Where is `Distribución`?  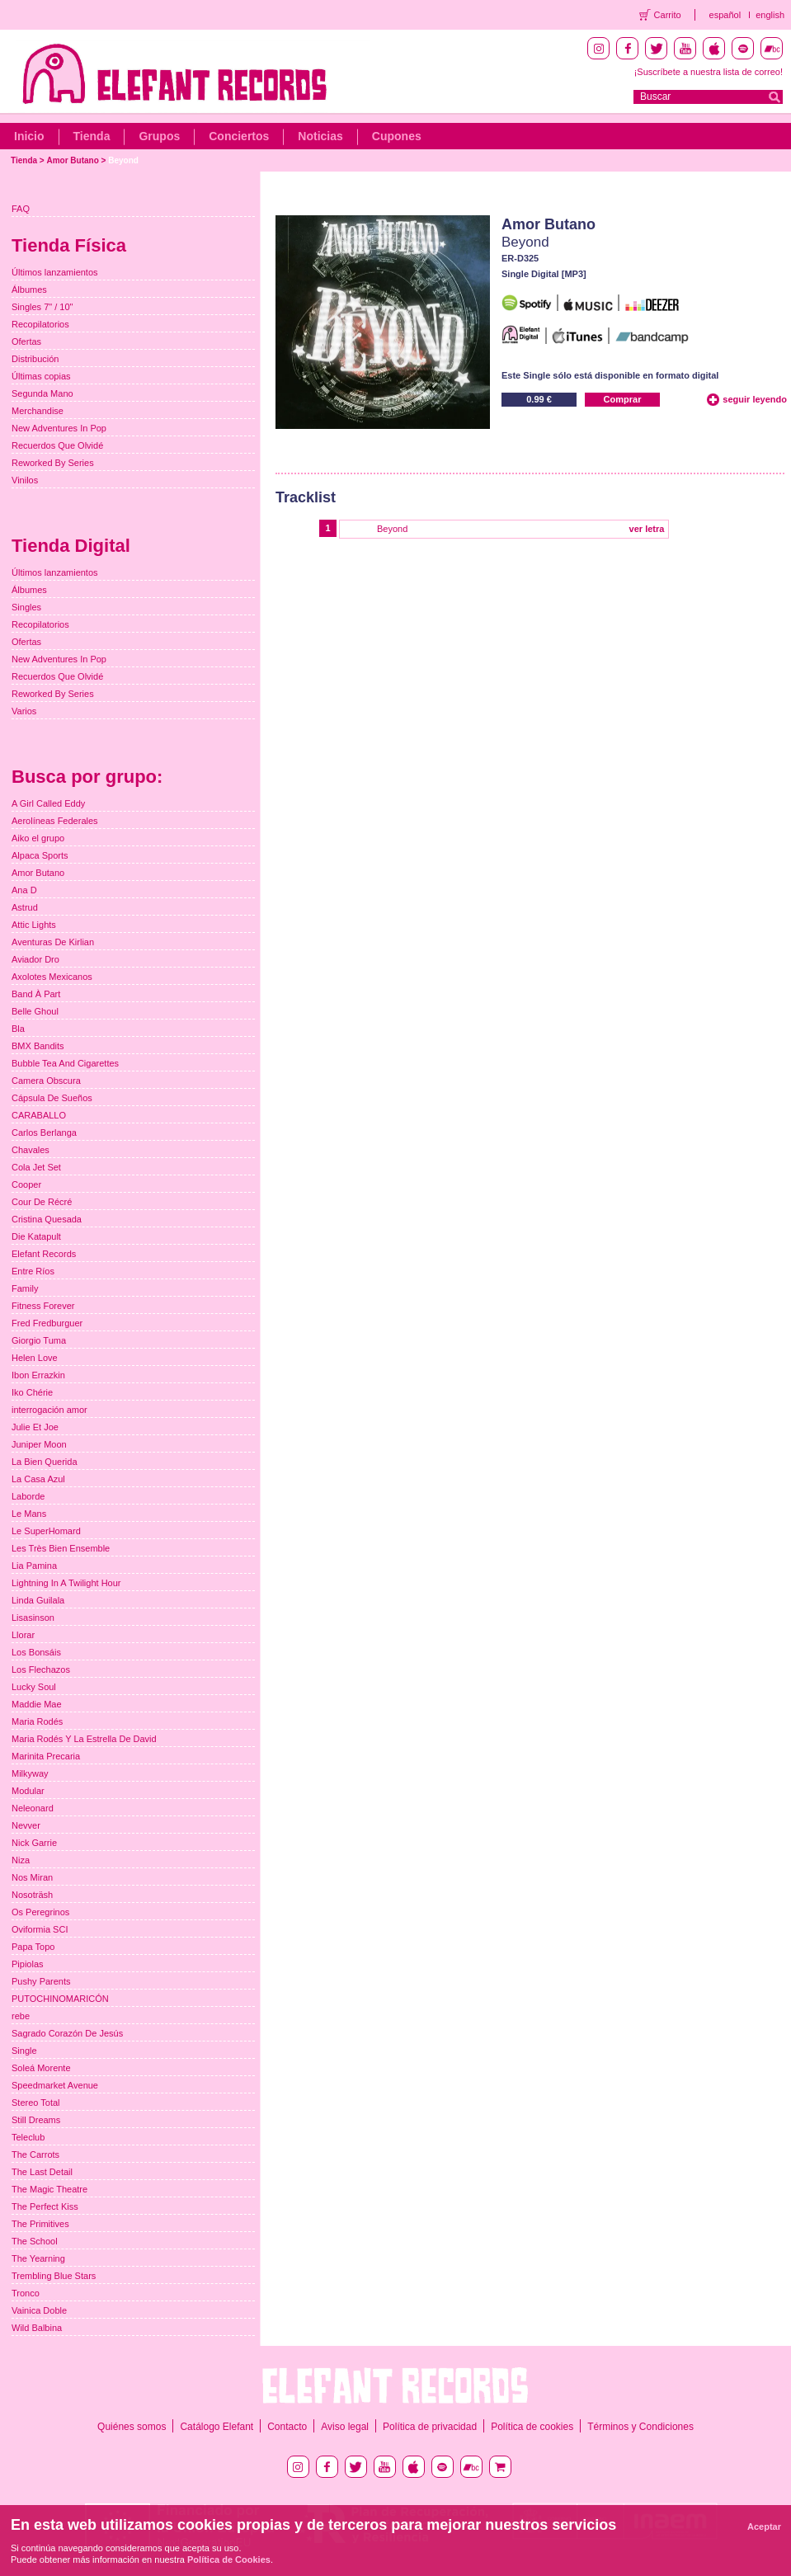
Distribución is located at coordinates (35, 359).